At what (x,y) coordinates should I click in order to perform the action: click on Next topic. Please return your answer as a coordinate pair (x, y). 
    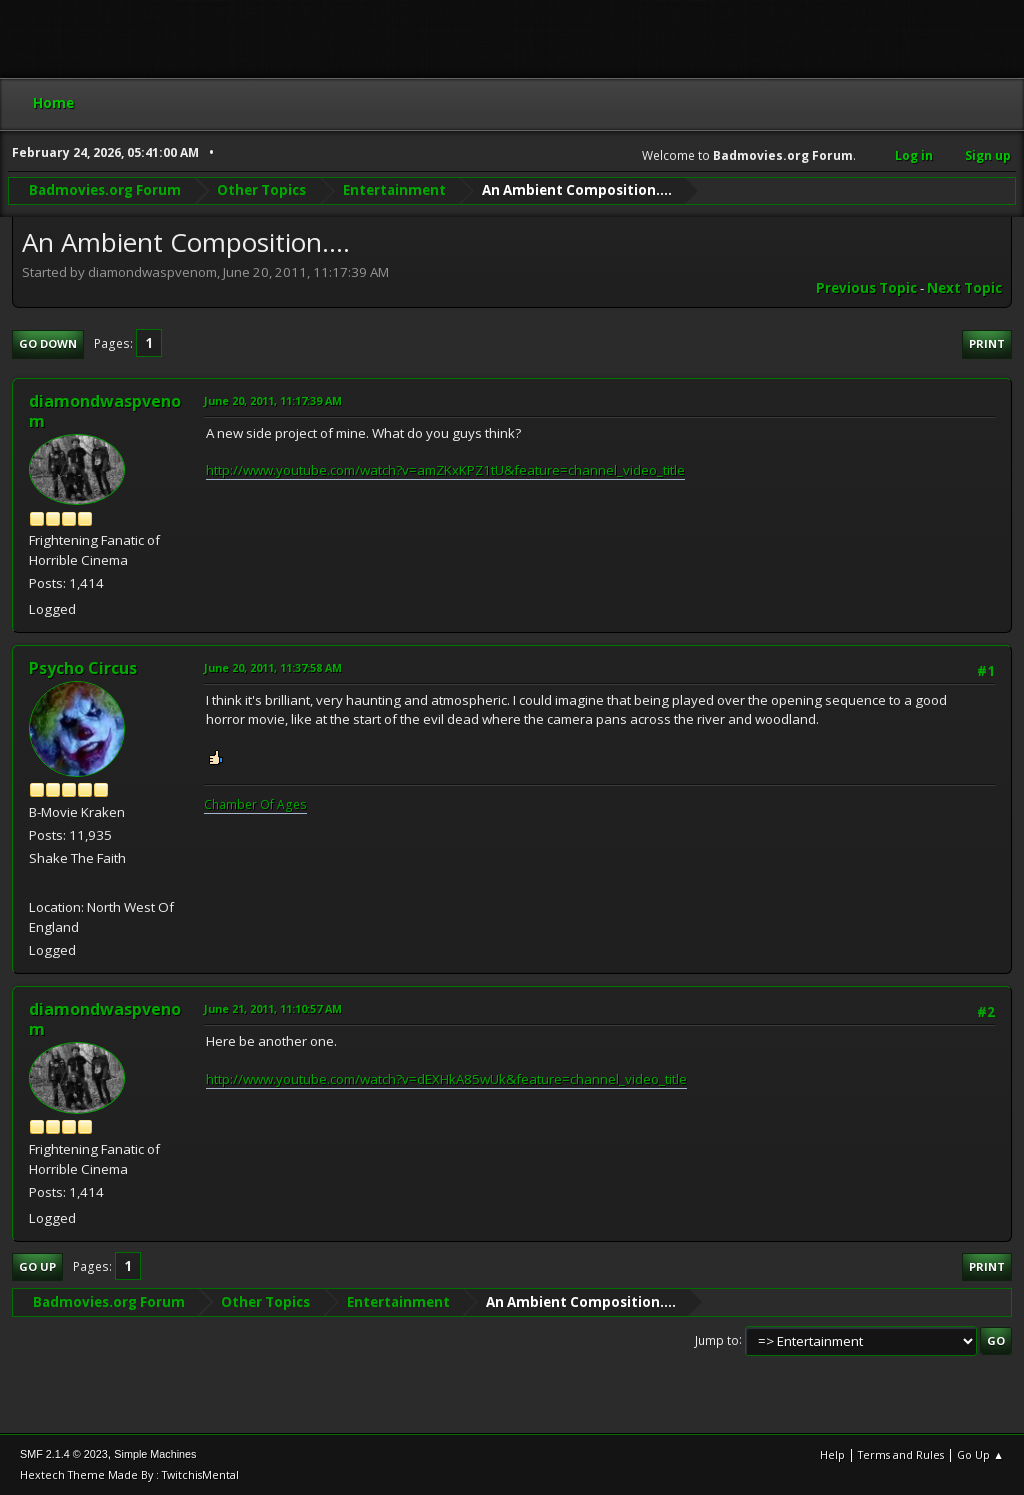
    Looking at the image, I should click on (964, 288).